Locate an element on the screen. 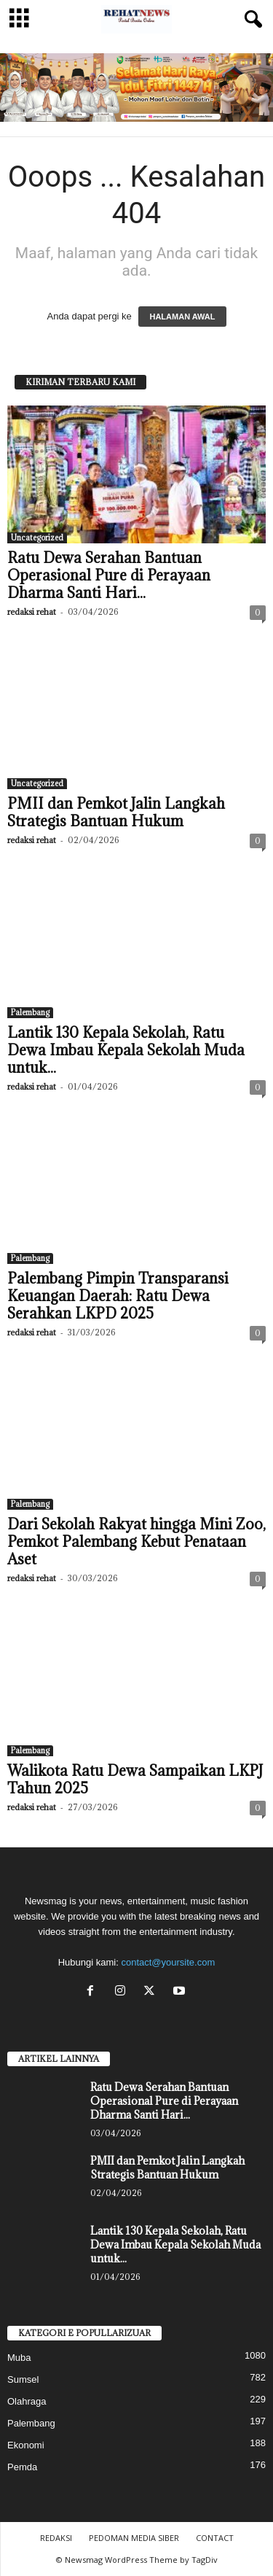  Ratu Dewa Serahan Bantuan Operasional Pure di Perayaan Dharma Santi Hari... is located at coordinates (108, 575).